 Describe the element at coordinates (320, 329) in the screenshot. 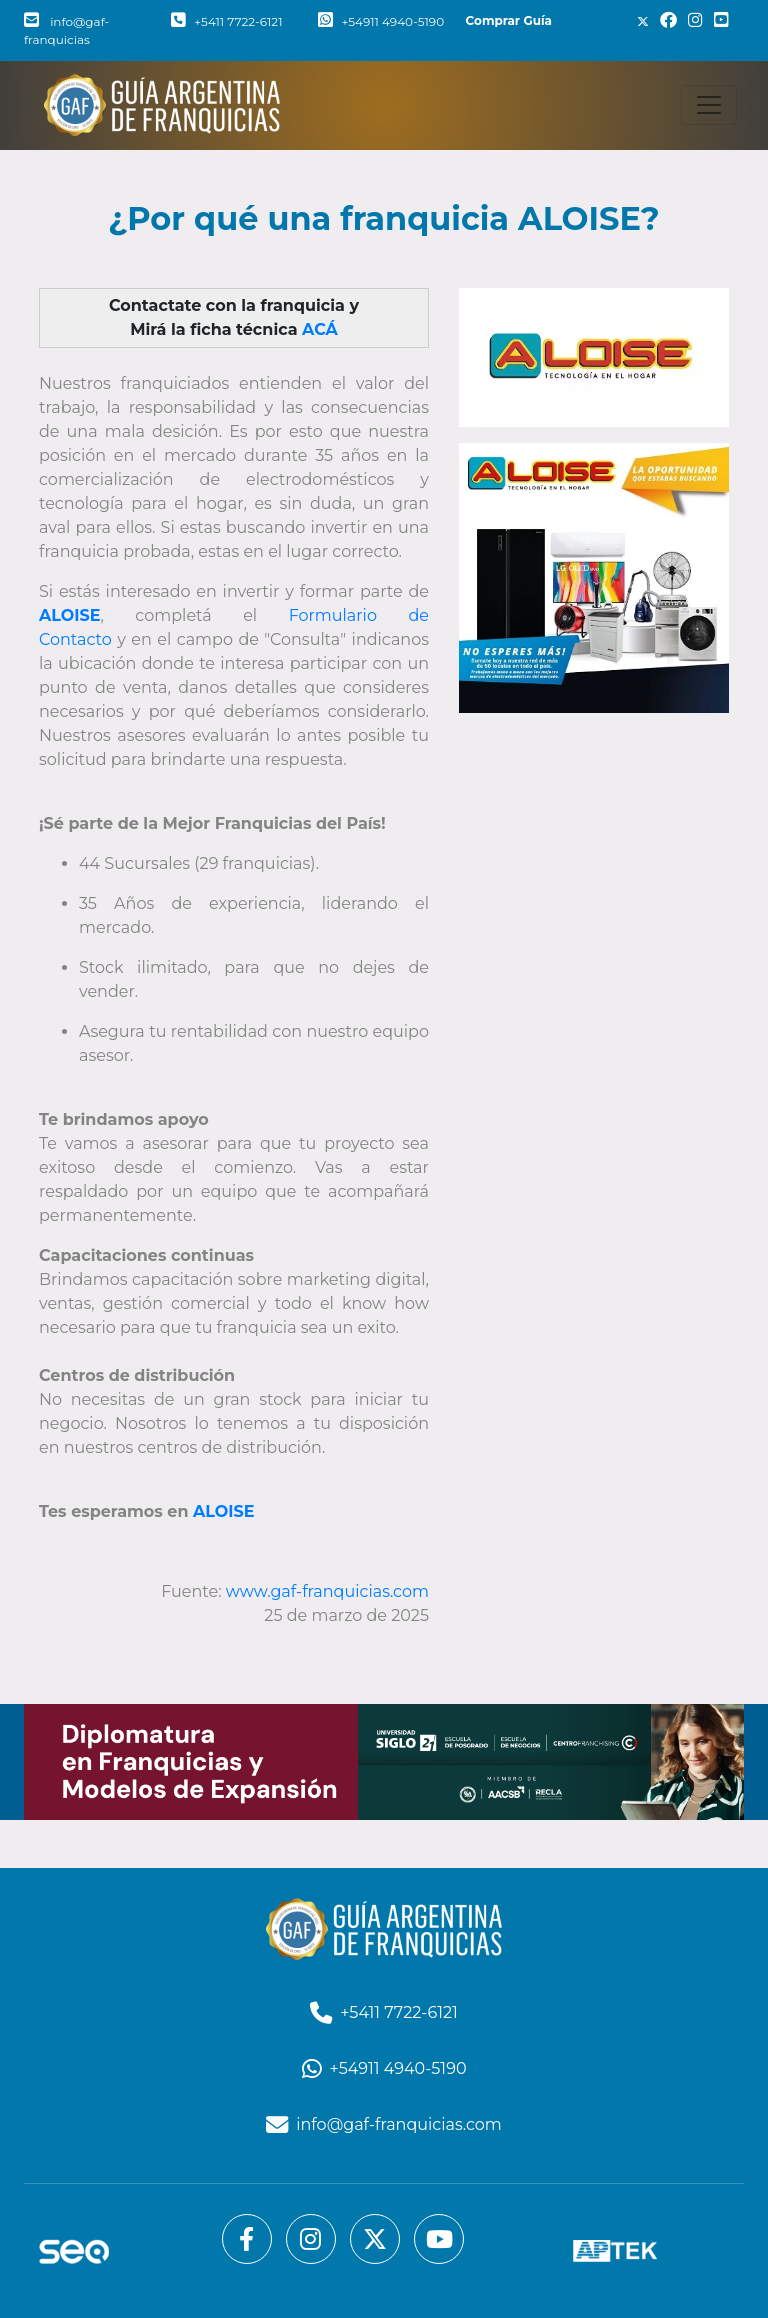

I see `ACÁ` at that location.